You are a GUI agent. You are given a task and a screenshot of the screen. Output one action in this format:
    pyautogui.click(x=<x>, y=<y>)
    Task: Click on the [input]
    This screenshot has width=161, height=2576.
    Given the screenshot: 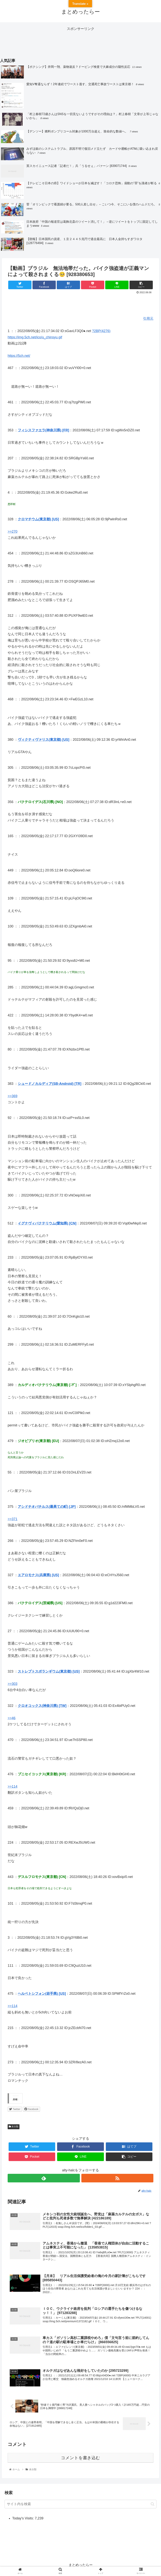 What is the action you would take?
    pyautogui.click(x=80, y=2504)
    